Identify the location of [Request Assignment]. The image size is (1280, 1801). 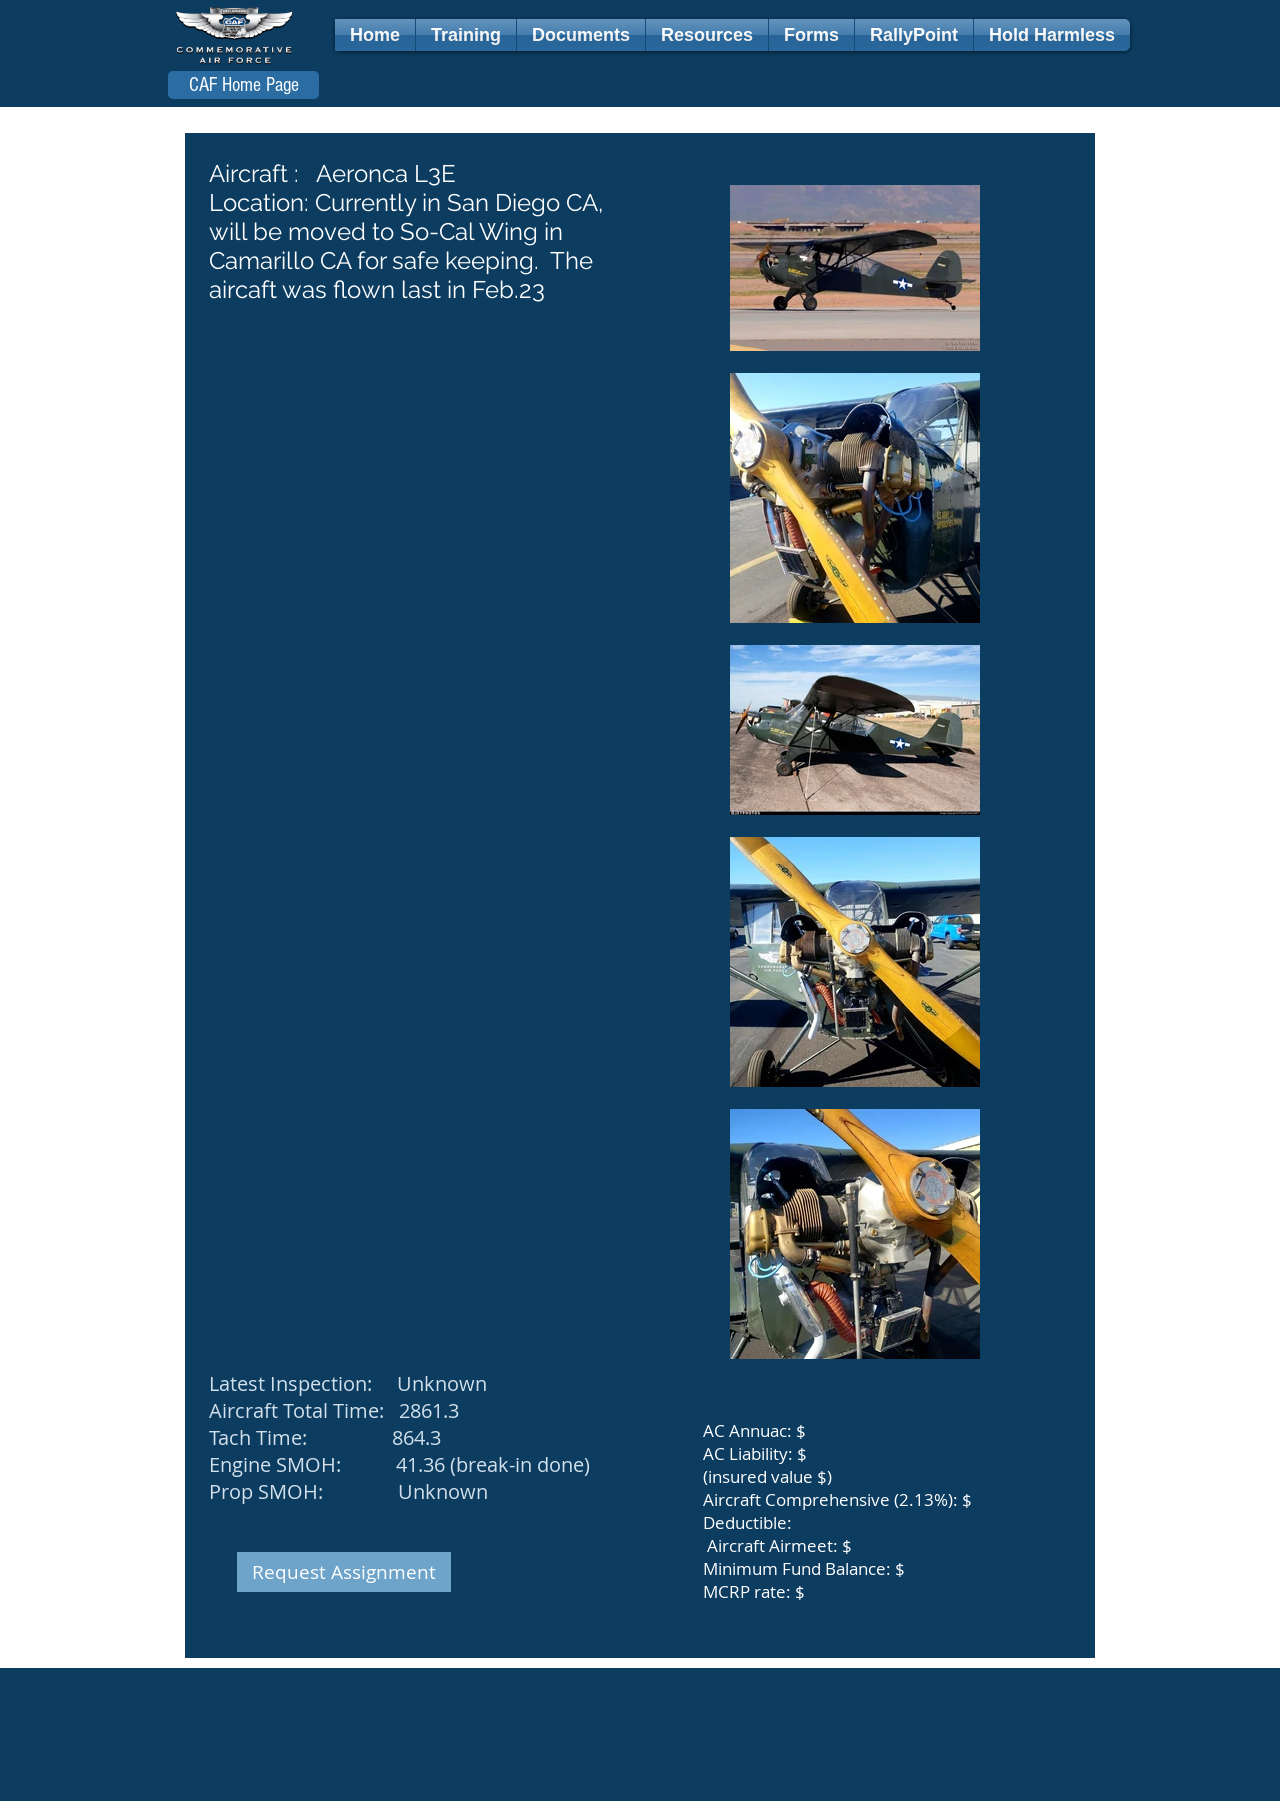
(344, 1572).